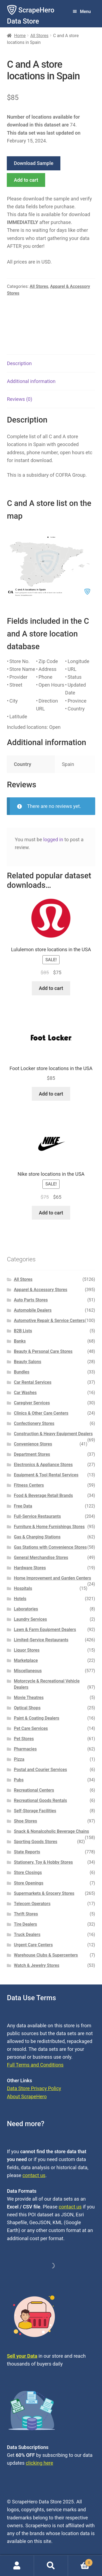 Image resolution: width=102 pixels, height=2576 pixels. I want to click on Postal and Courier Services, so click(40, 1769).